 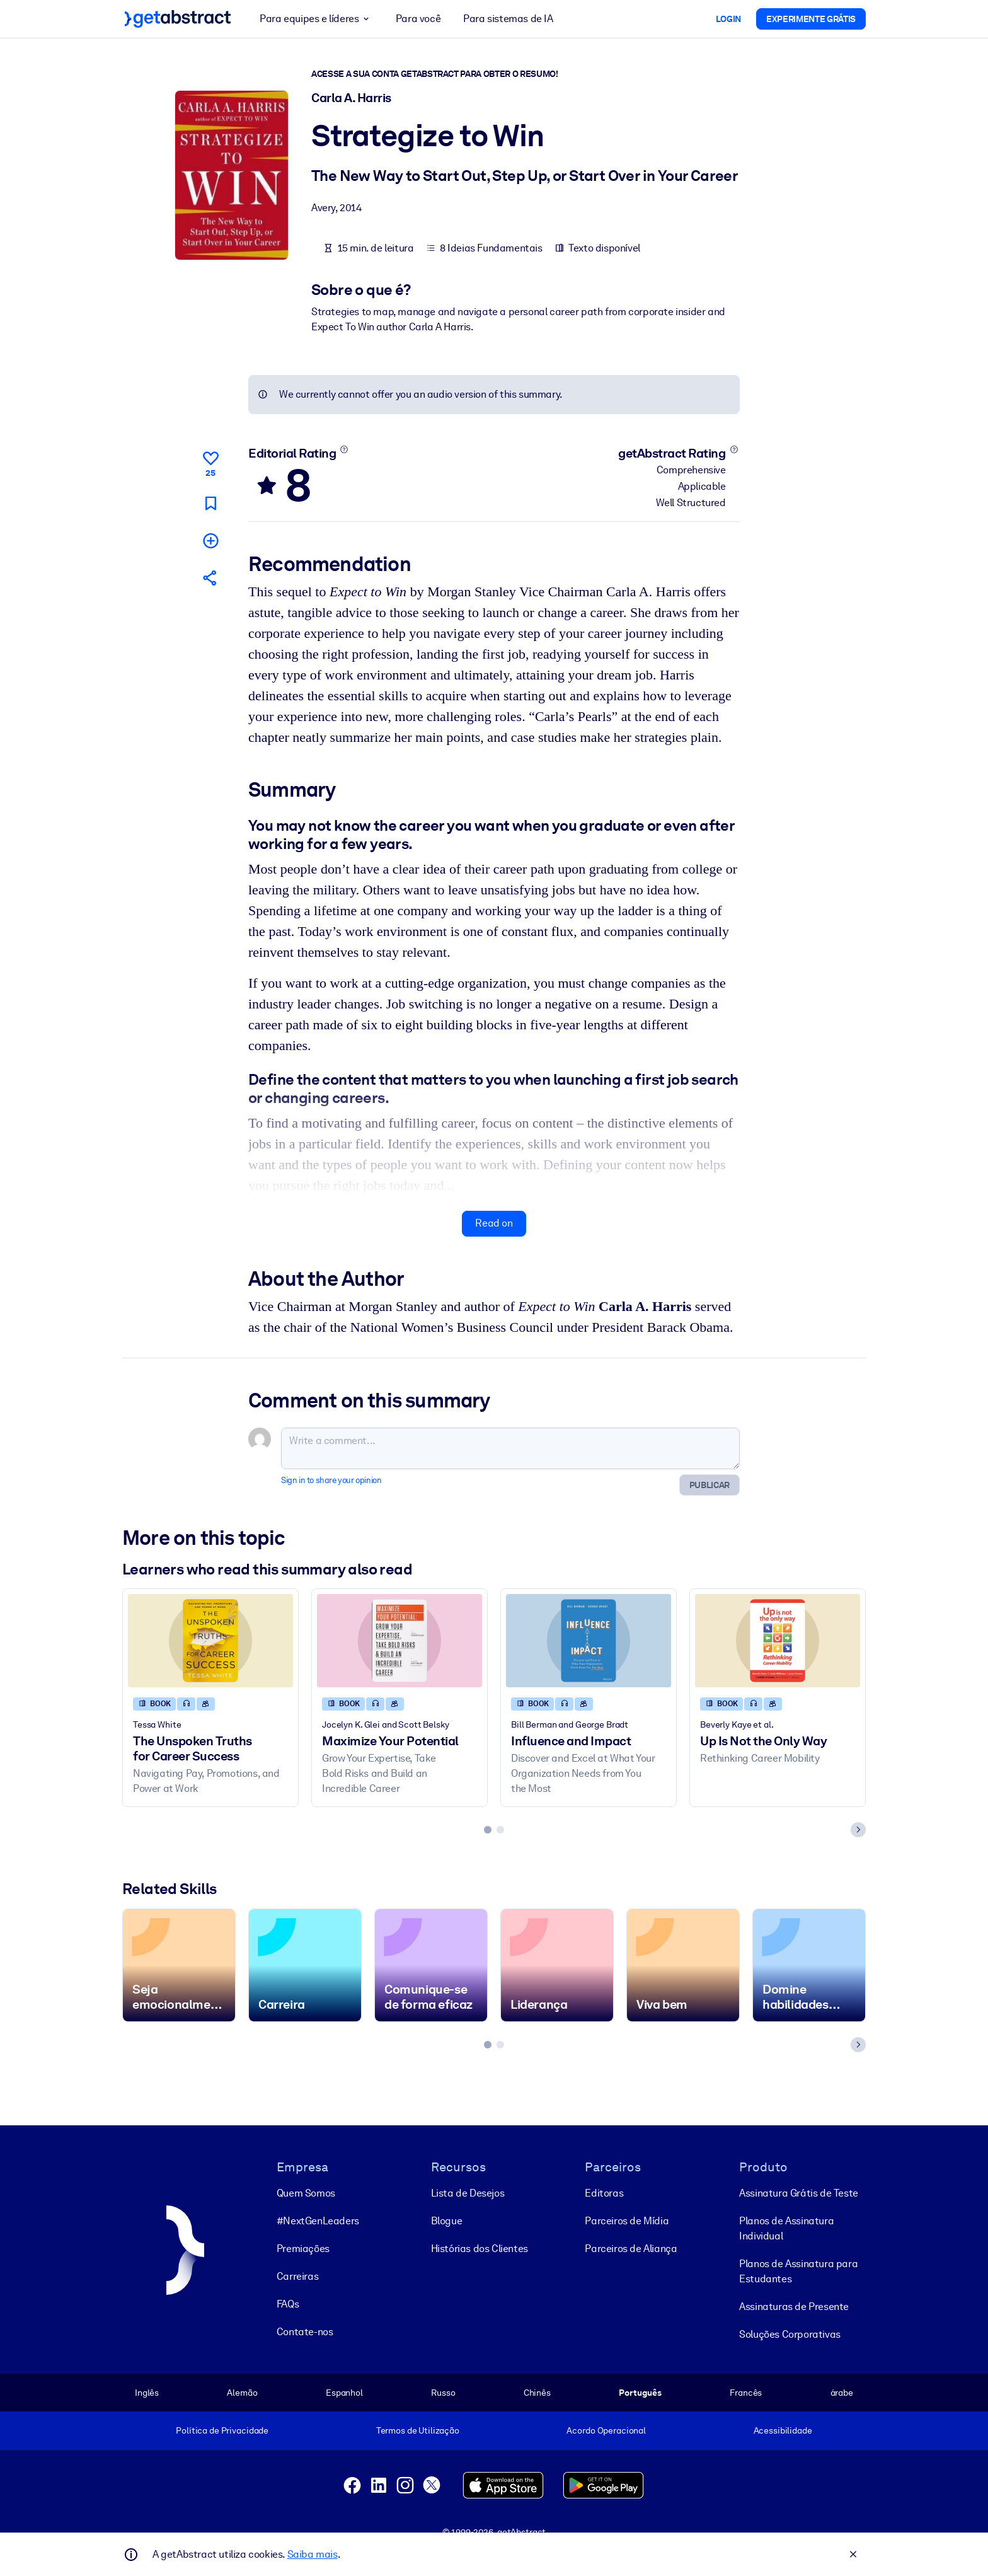 I want to click on Parceiros de Aliança, so click(x=631, y=2249).